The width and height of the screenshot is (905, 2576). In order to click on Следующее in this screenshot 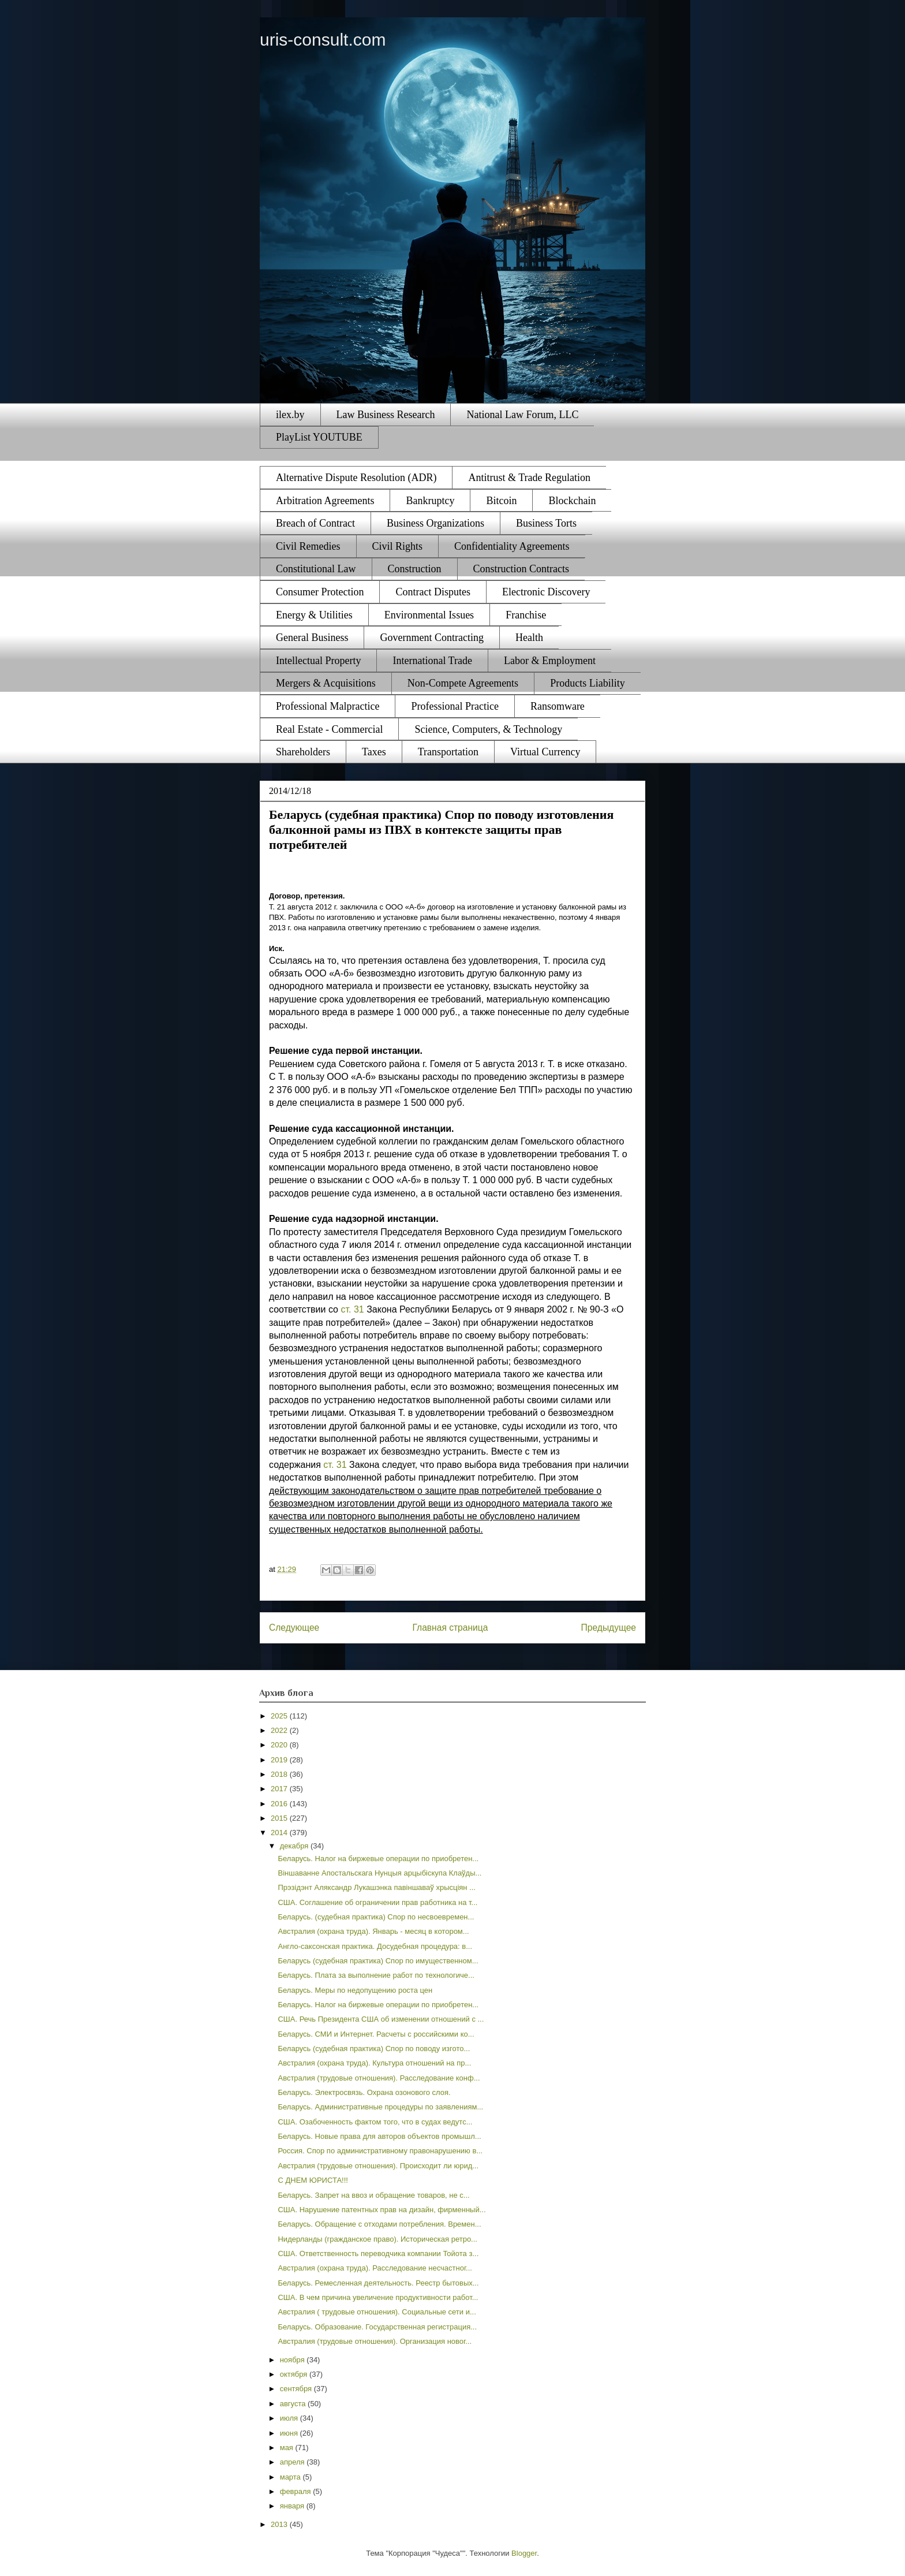, I will do `click(294, 1627)`.